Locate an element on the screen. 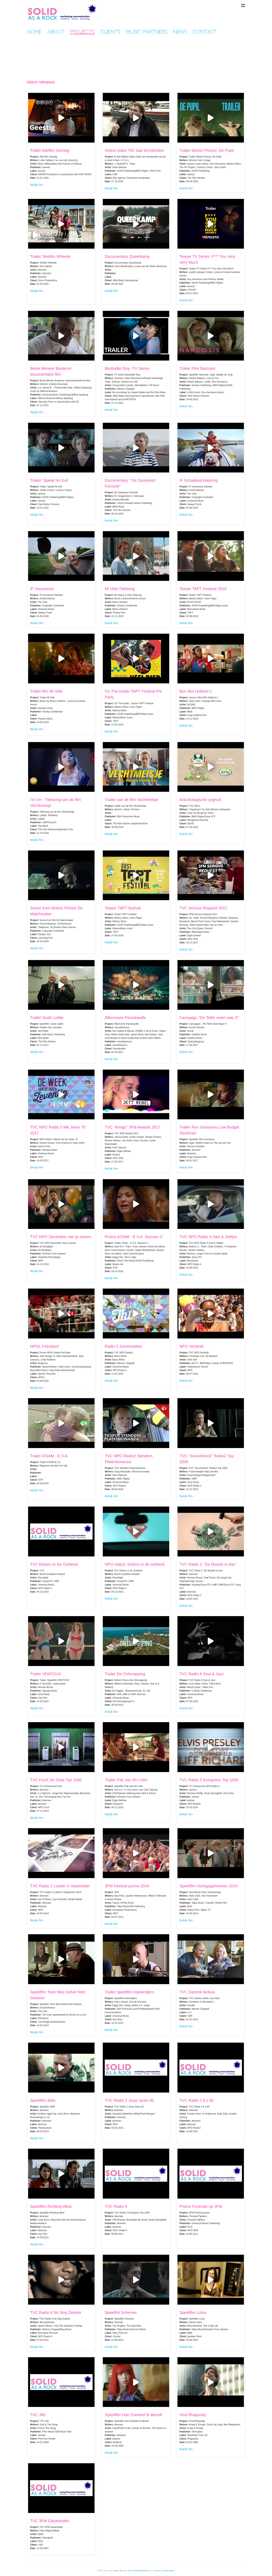 This screenshot has width=272, height=2576. Music partners is located at coordinates (146, 32).